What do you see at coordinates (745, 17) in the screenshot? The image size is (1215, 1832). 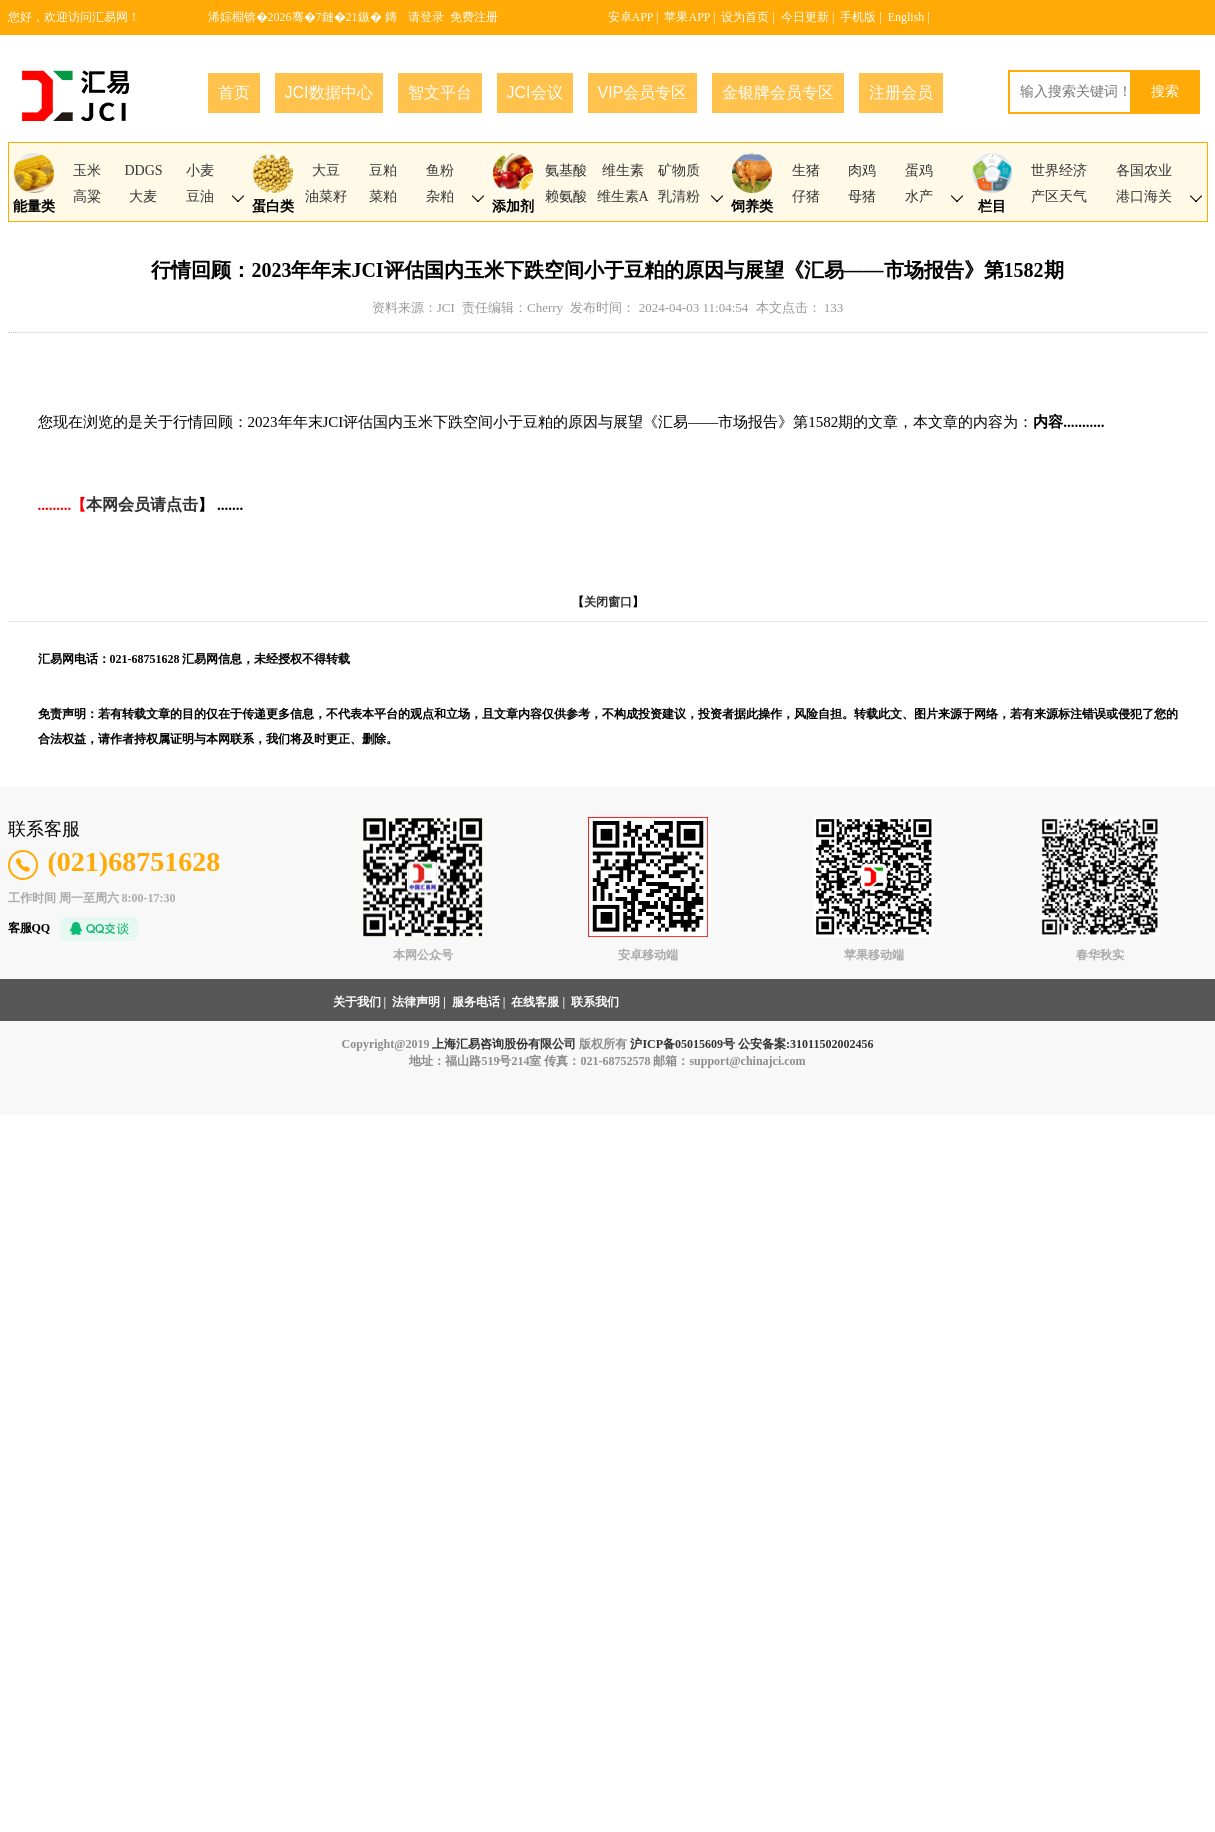 I see `设为首页` at bounding box center [745, 17].